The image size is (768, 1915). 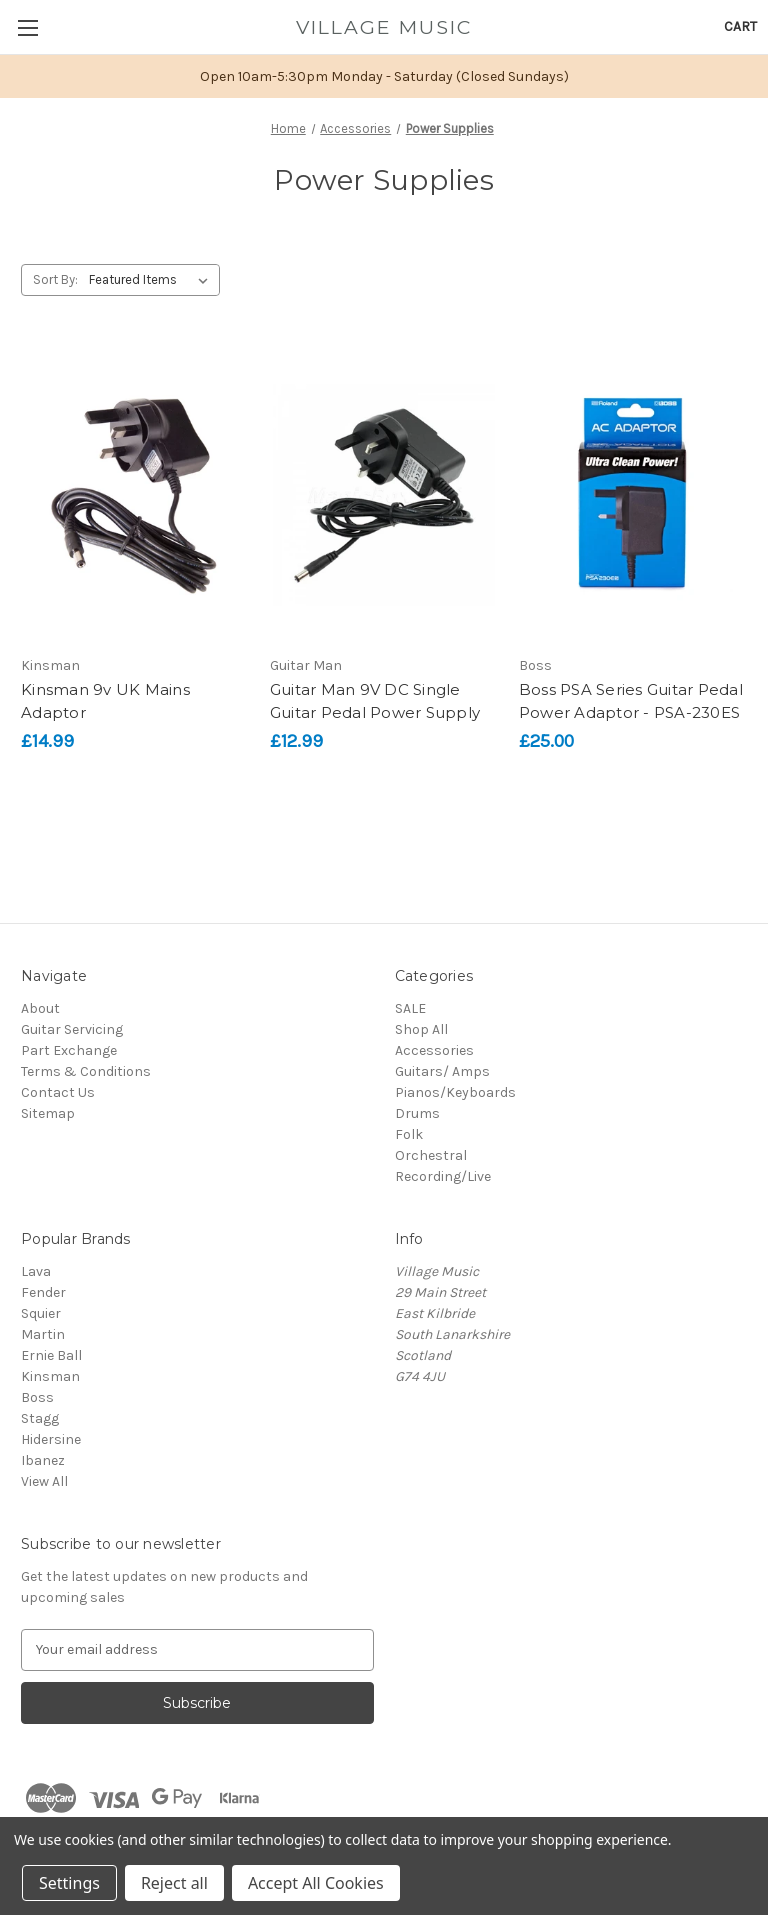 What do you see at coordinates (384, 494) in the screenshot?
I see `[Guitar Man 9V DC Single Guitar Pedal Power Supply, £12.99]` at bounding box center [384, 494].